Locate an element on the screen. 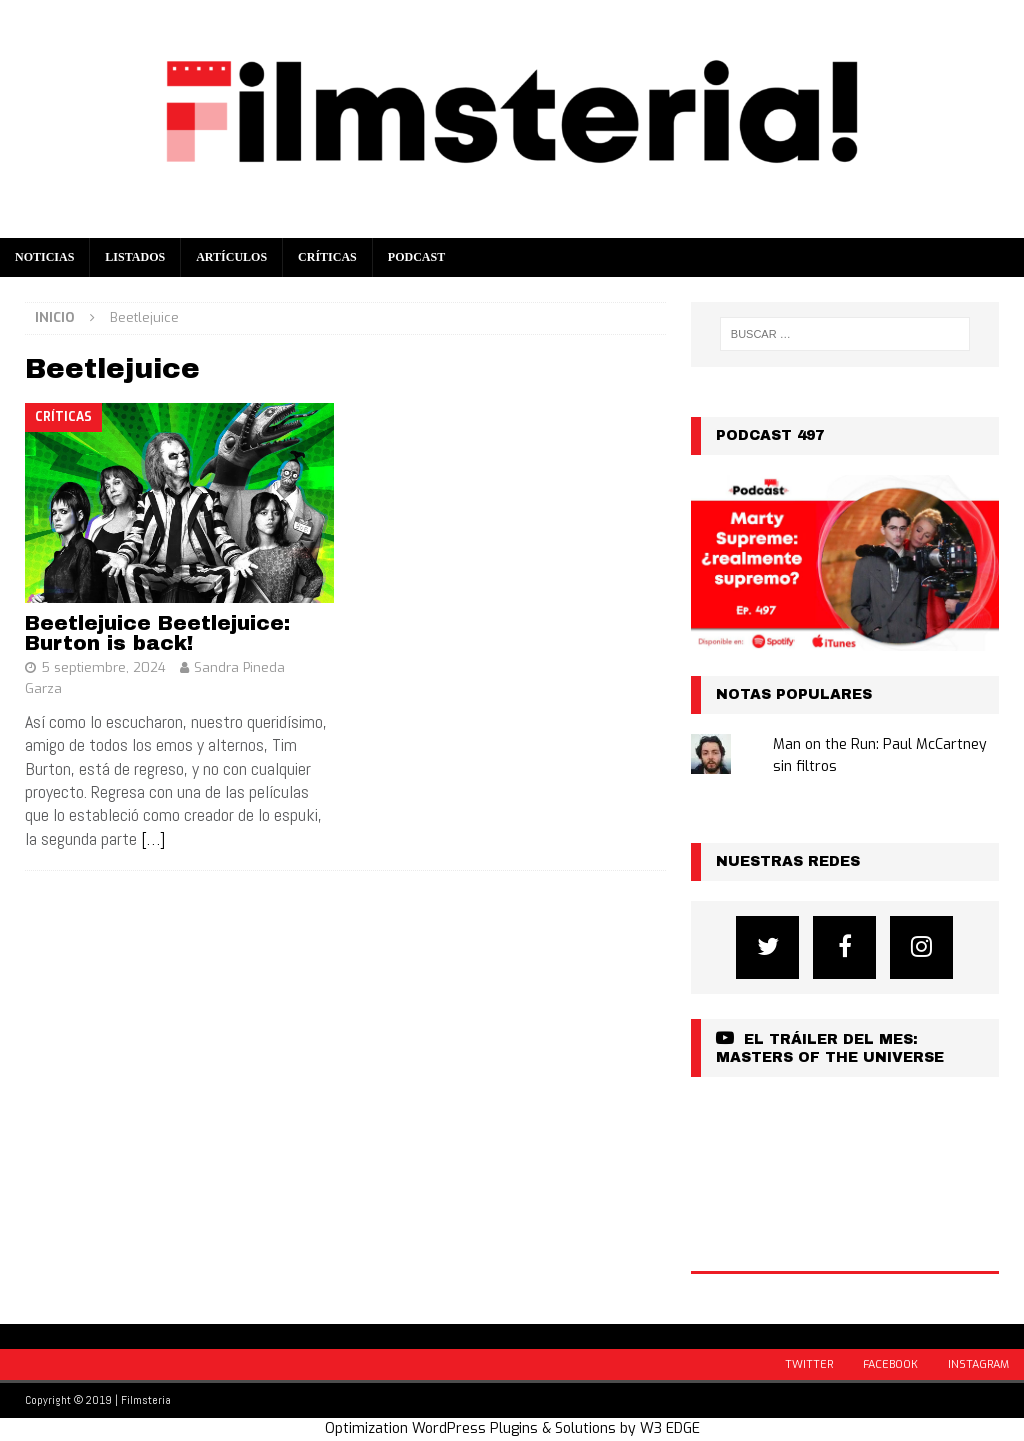 The image size is (1024, 1441). Críticas is located at coordinates (327, 257).